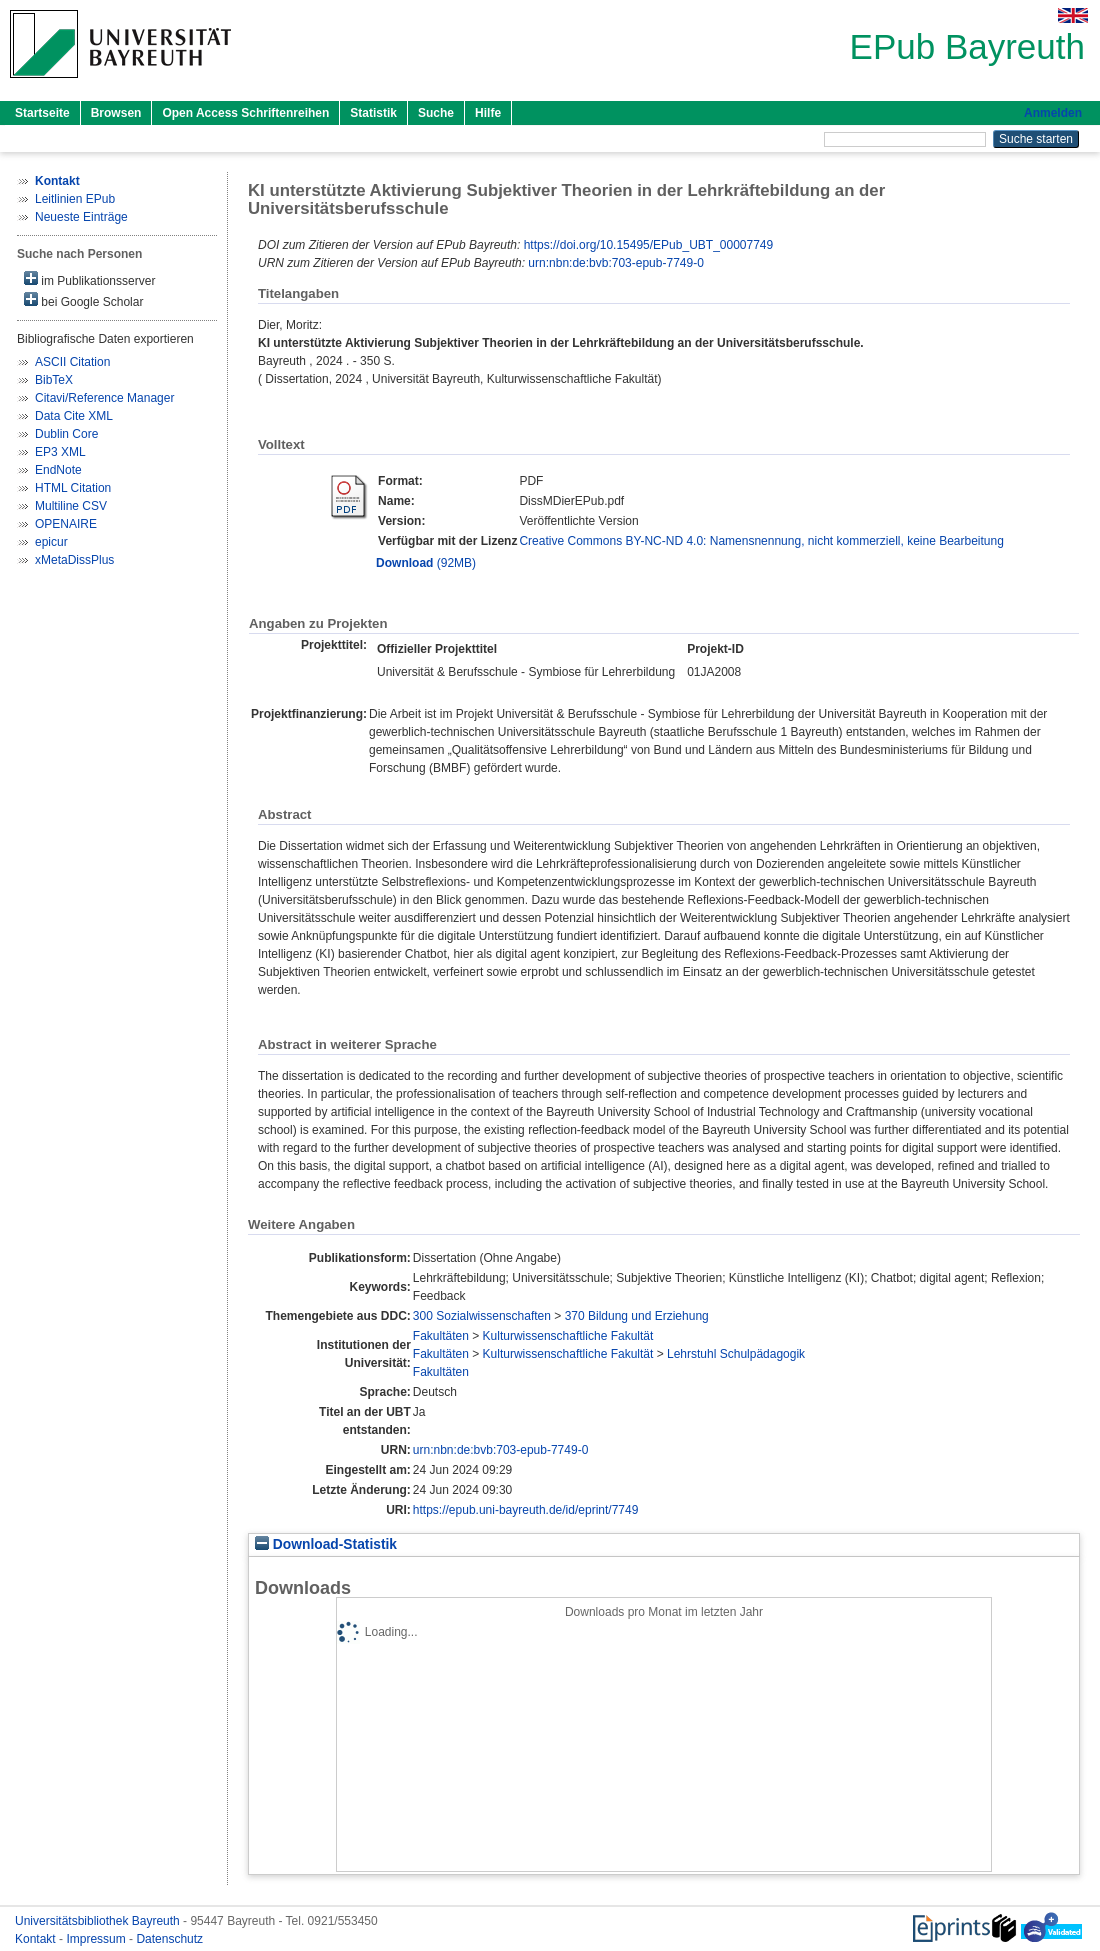 Image resolution: width=1100 pixels, height=1951 pixels. I want to click on EP3 XML, so click(60, 452).